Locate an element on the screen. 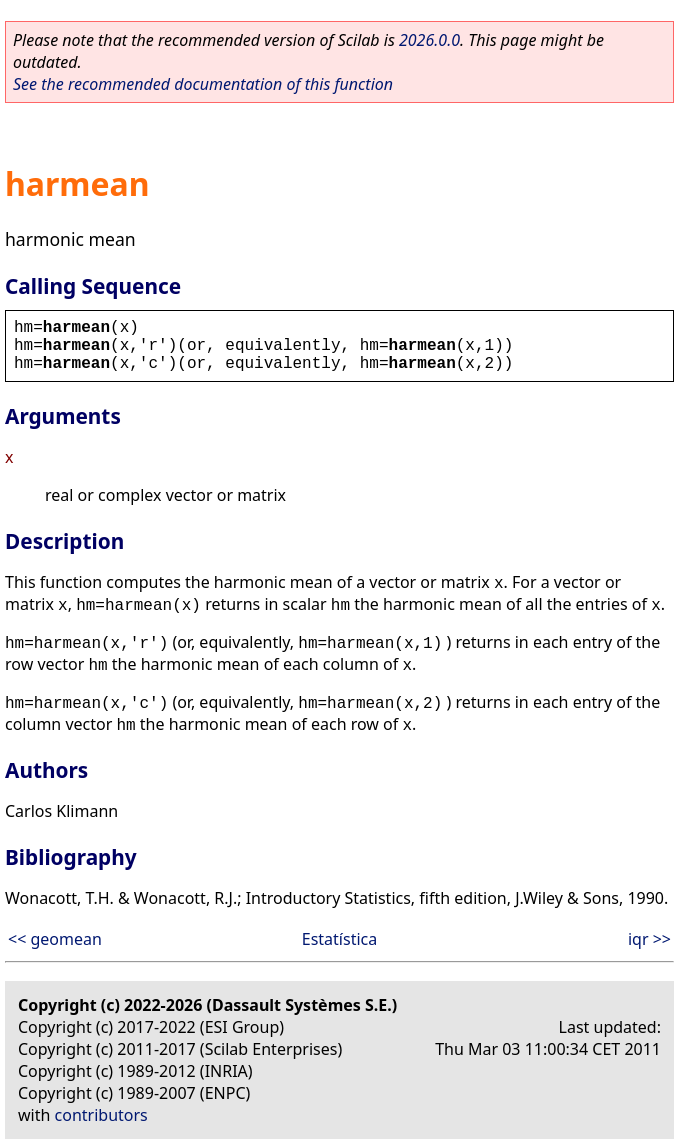 Image resolution: width=679 pixels, height=1144 pixels. See the recommended documentation of this function is located at coordinates (203, 84).